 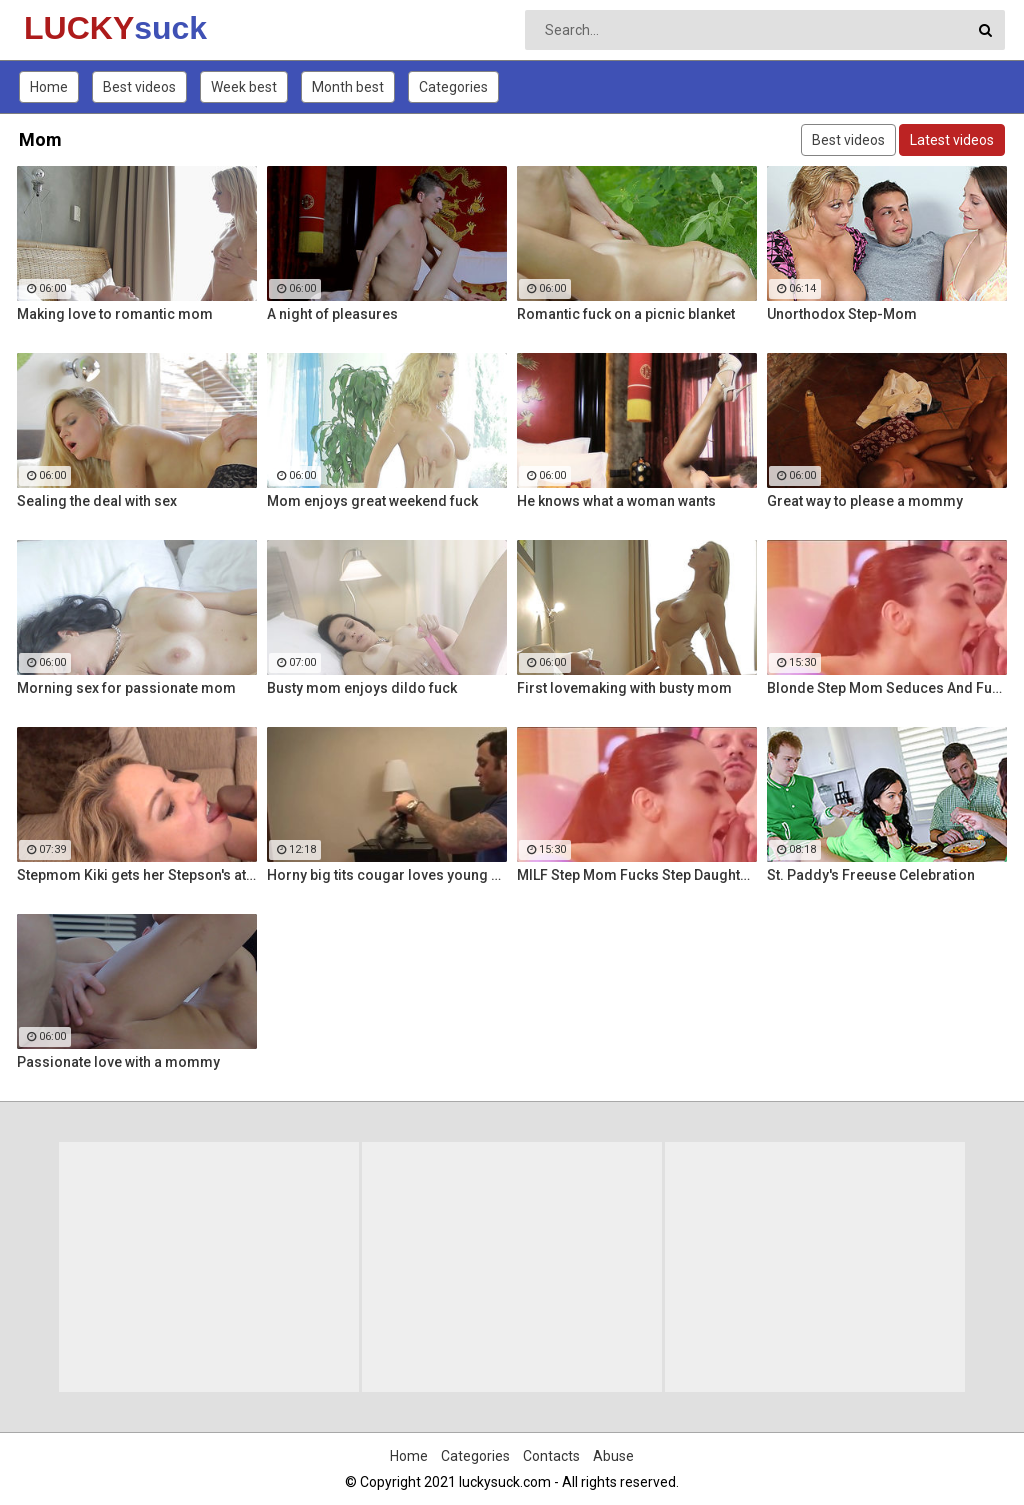 I want to click on MILF Step Mom Fucks Step Daughter's Boyfriend, so click(x=637, y=875).